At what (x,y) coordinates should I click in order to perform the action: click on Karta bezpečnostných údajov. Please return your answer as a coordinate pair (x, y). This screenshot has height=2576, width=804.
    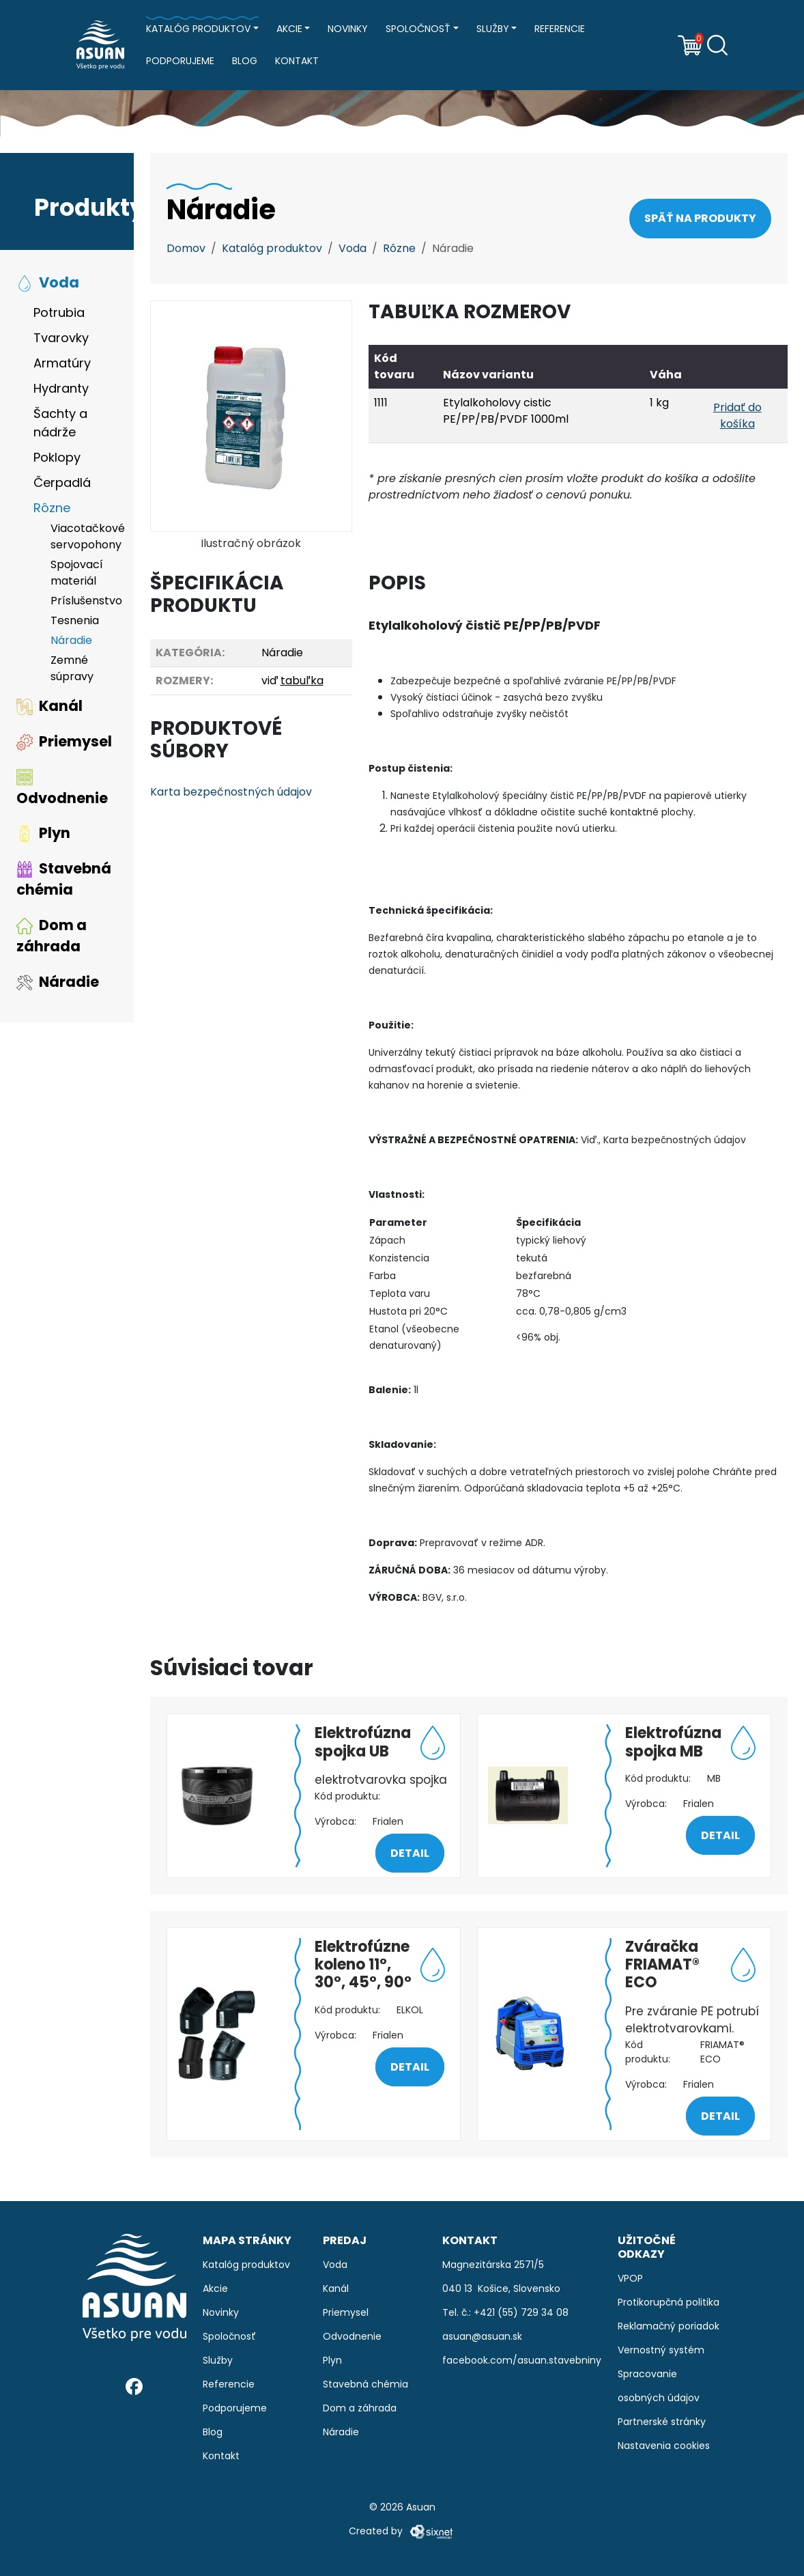
    Looking at the image, I should click on (231, 792).